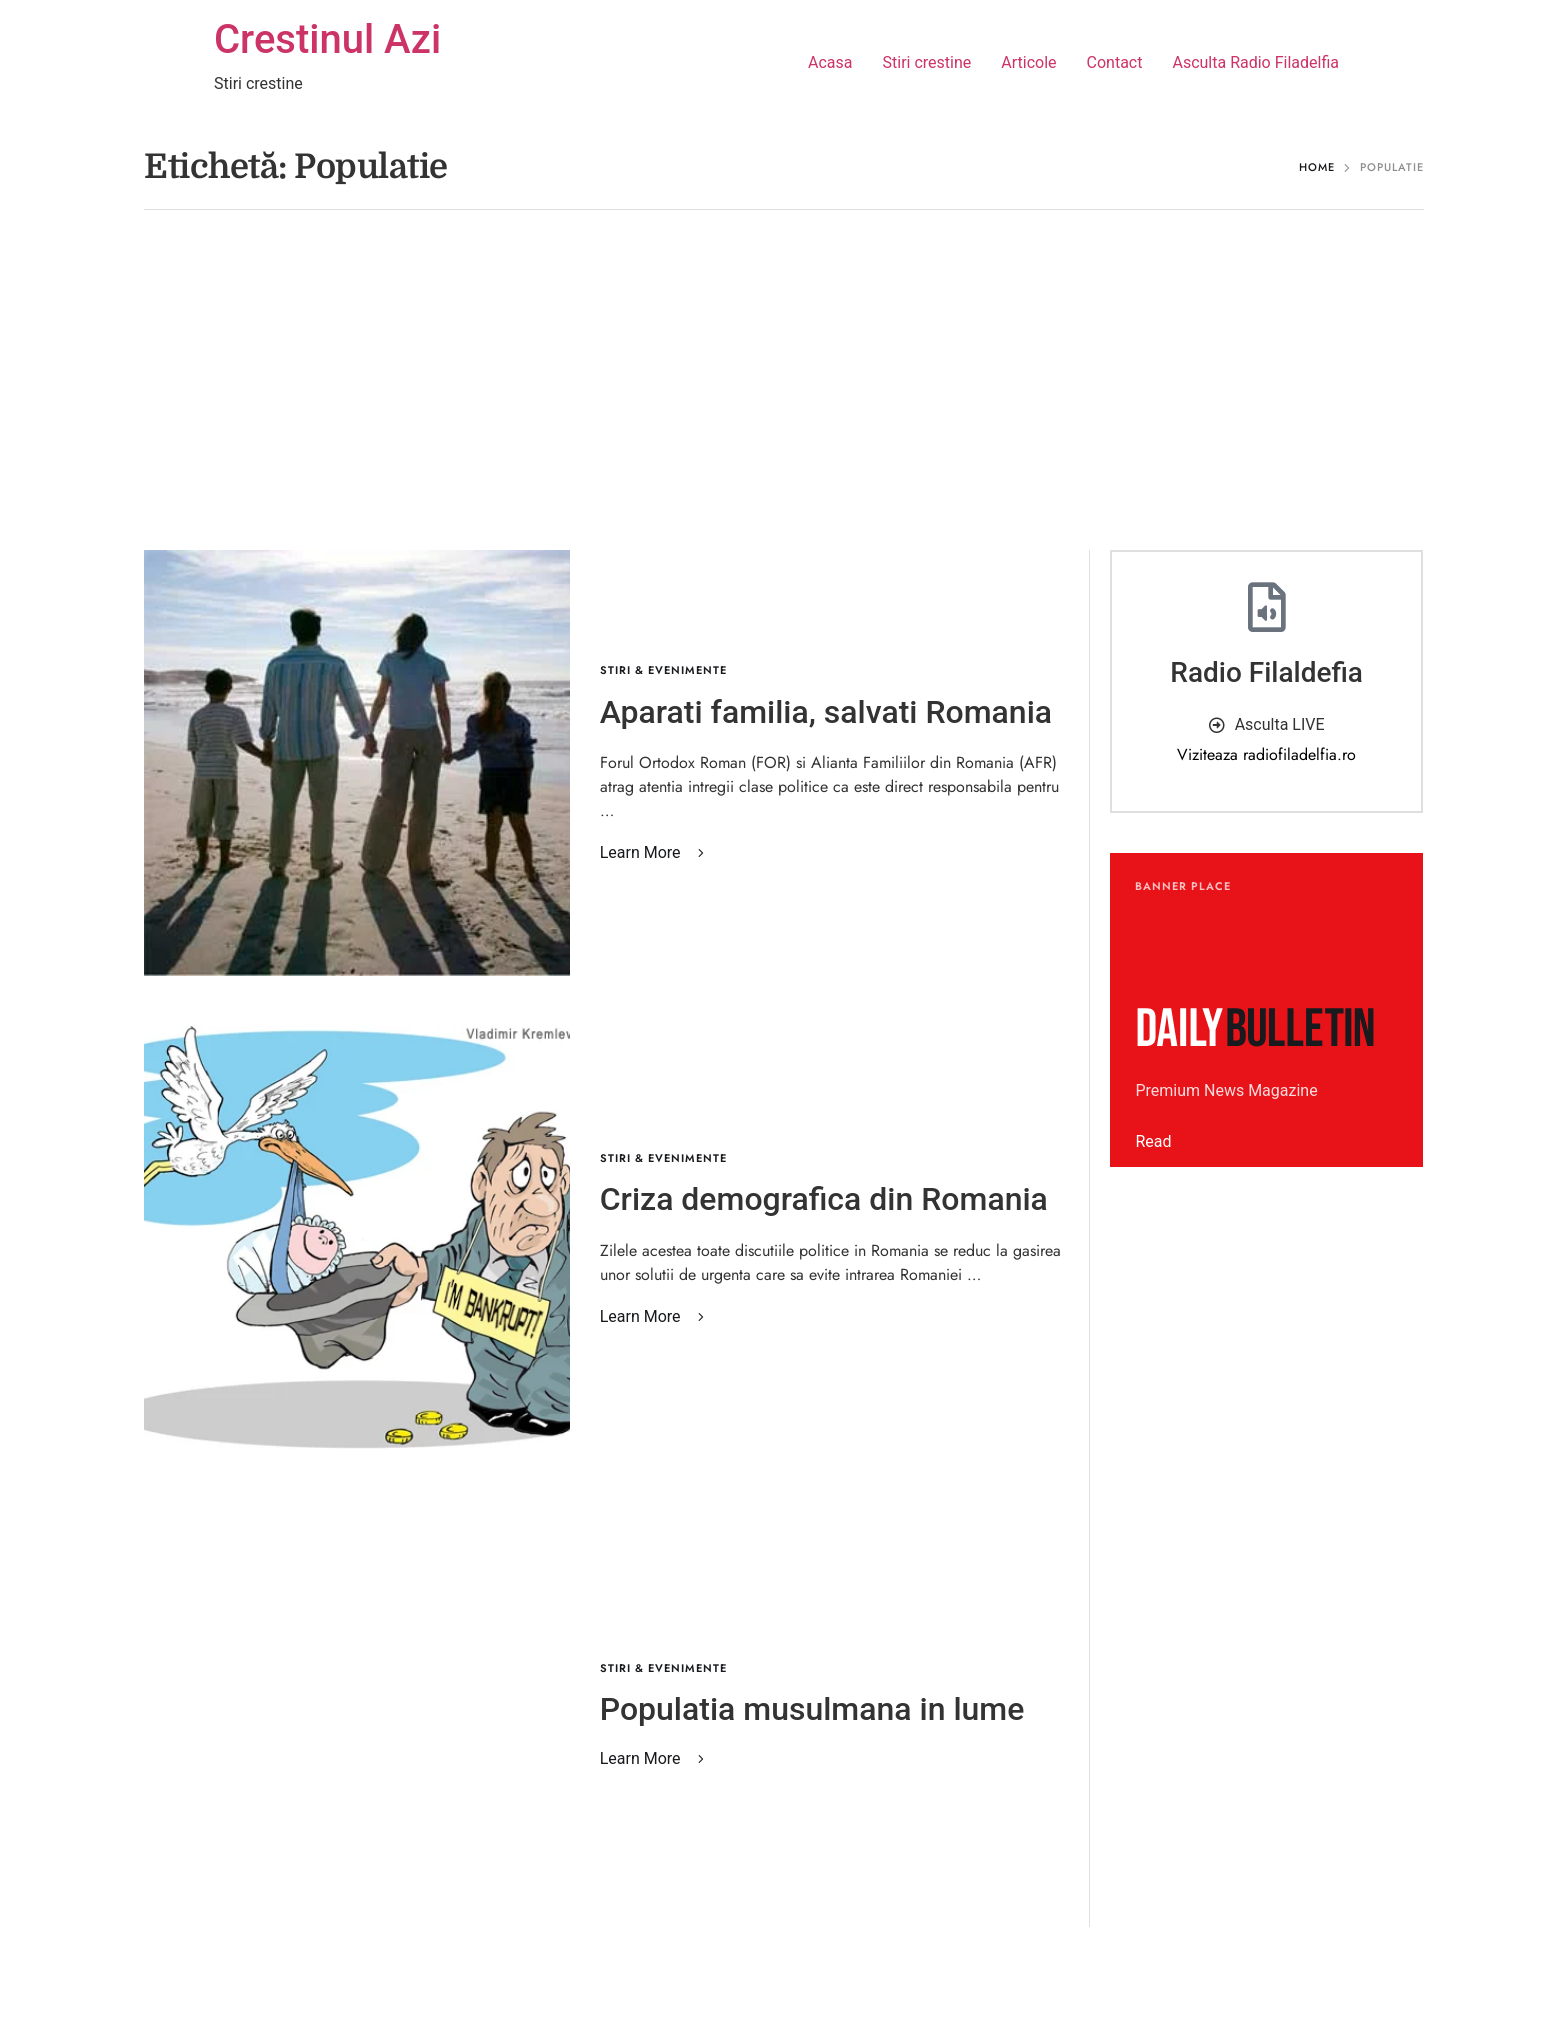 This screenshot has height=2029, width=1568. I want to click on Home, so click(1317, 167).